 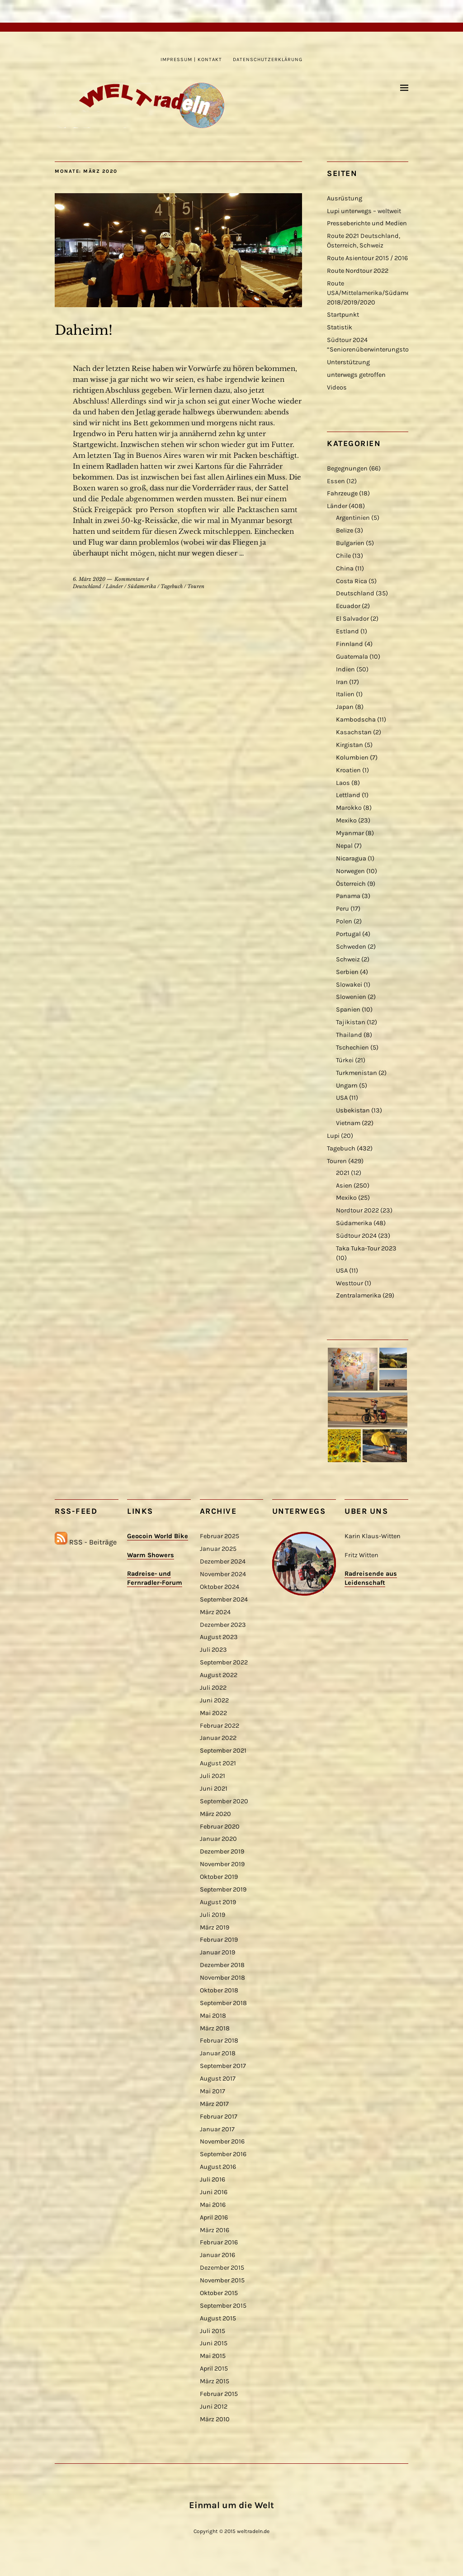 What do you see at coordinates (223, 1625) in the screenshot?
I see `Dezember 2023` at bounding box center [223, 1625].